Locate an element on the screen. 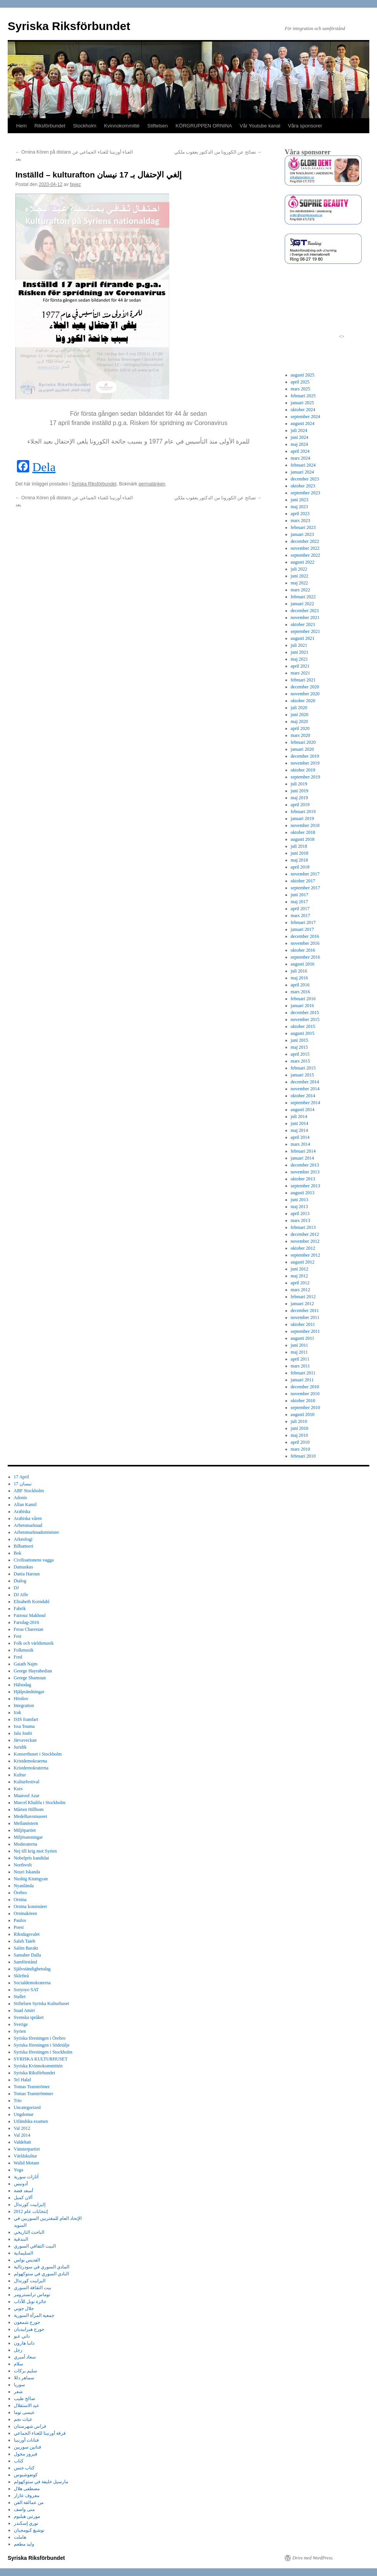  Kristdemokraterna is located at coordinates (31, 1768).